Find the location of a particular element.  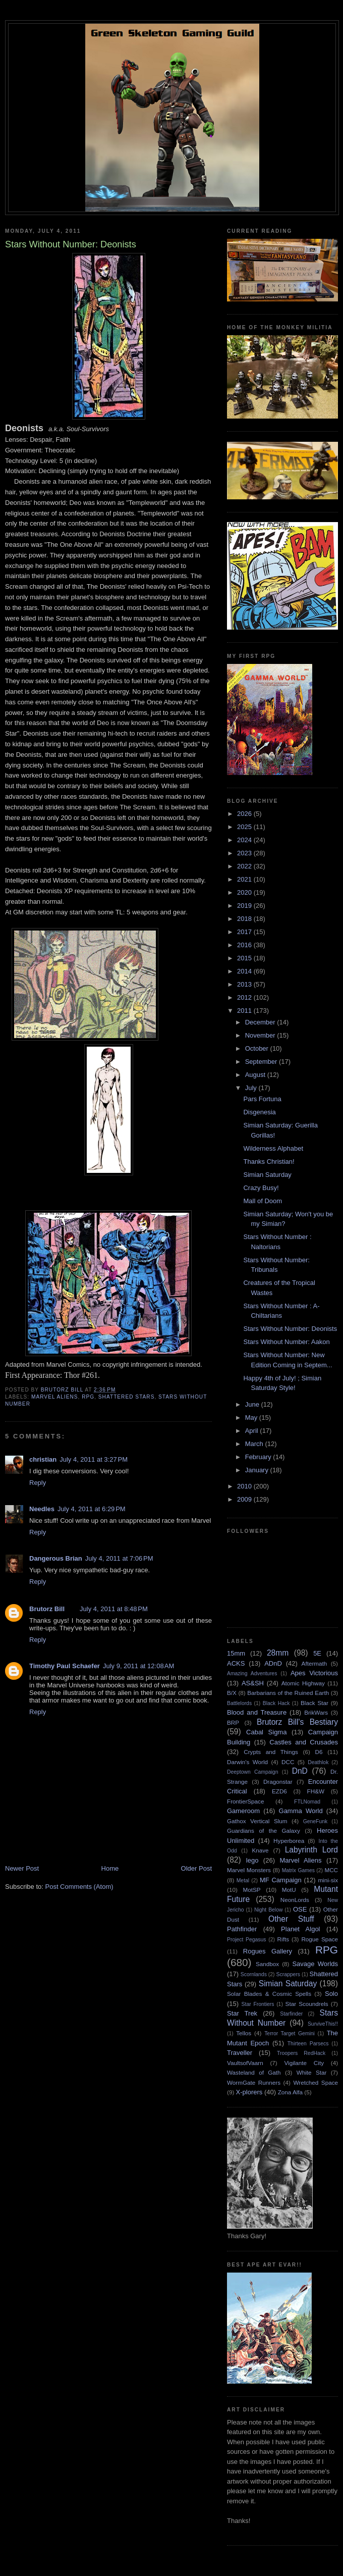

2015 is located at coordinates (245, 958).